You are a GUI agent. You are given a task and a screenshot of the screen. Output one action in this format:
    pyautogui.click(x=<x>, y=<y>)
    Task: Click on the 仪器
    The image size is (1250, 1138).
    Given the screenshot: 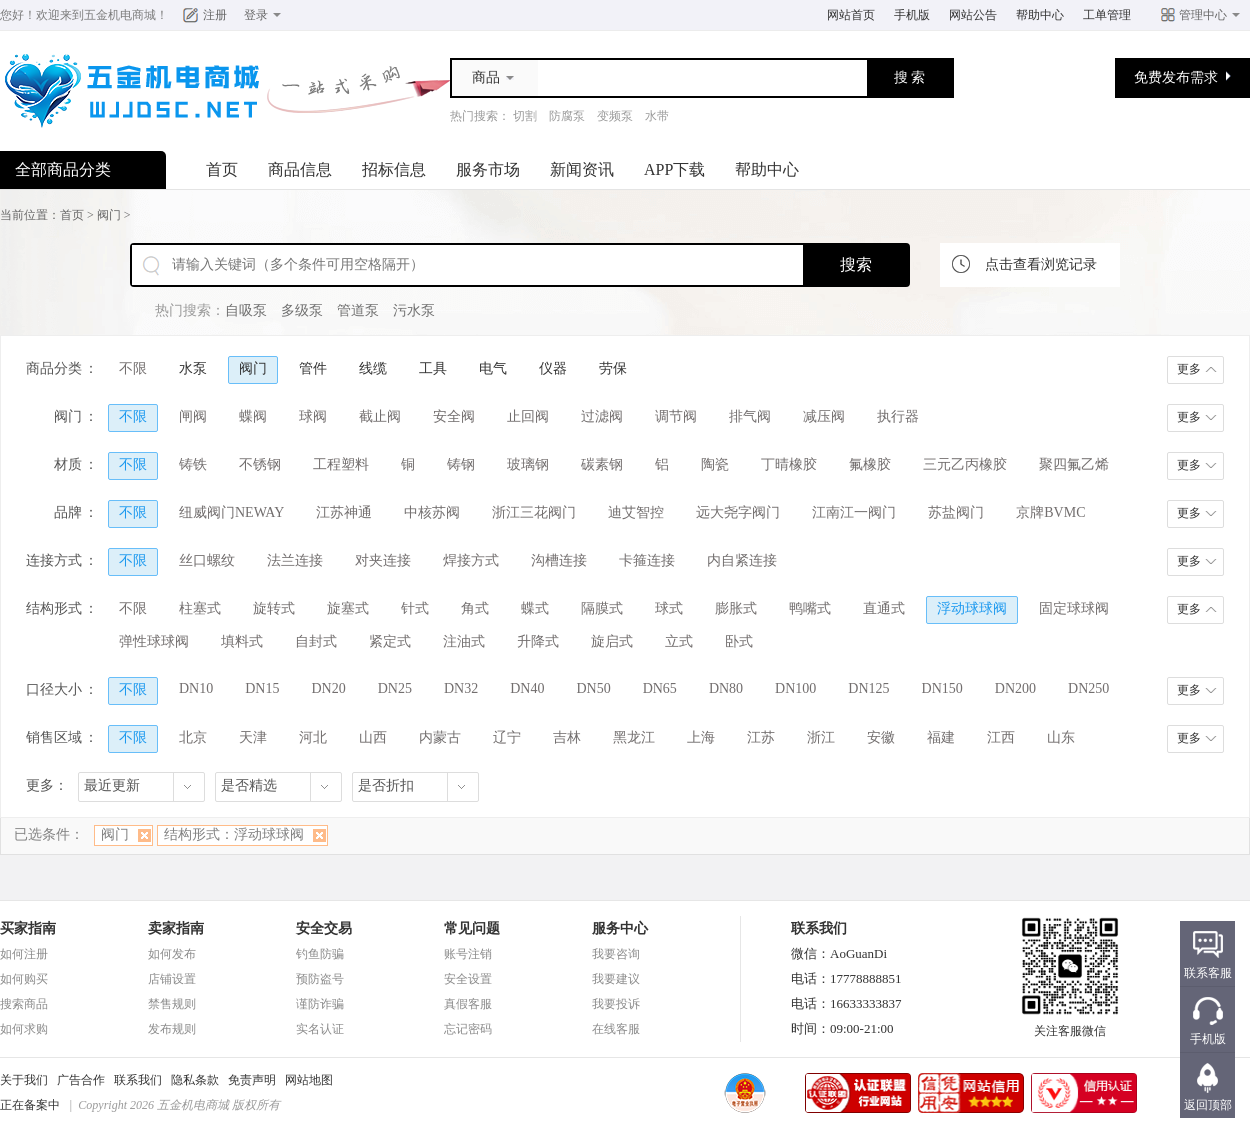 What is the action you would take?
    pyautogui.click(x=553, y=368)
    